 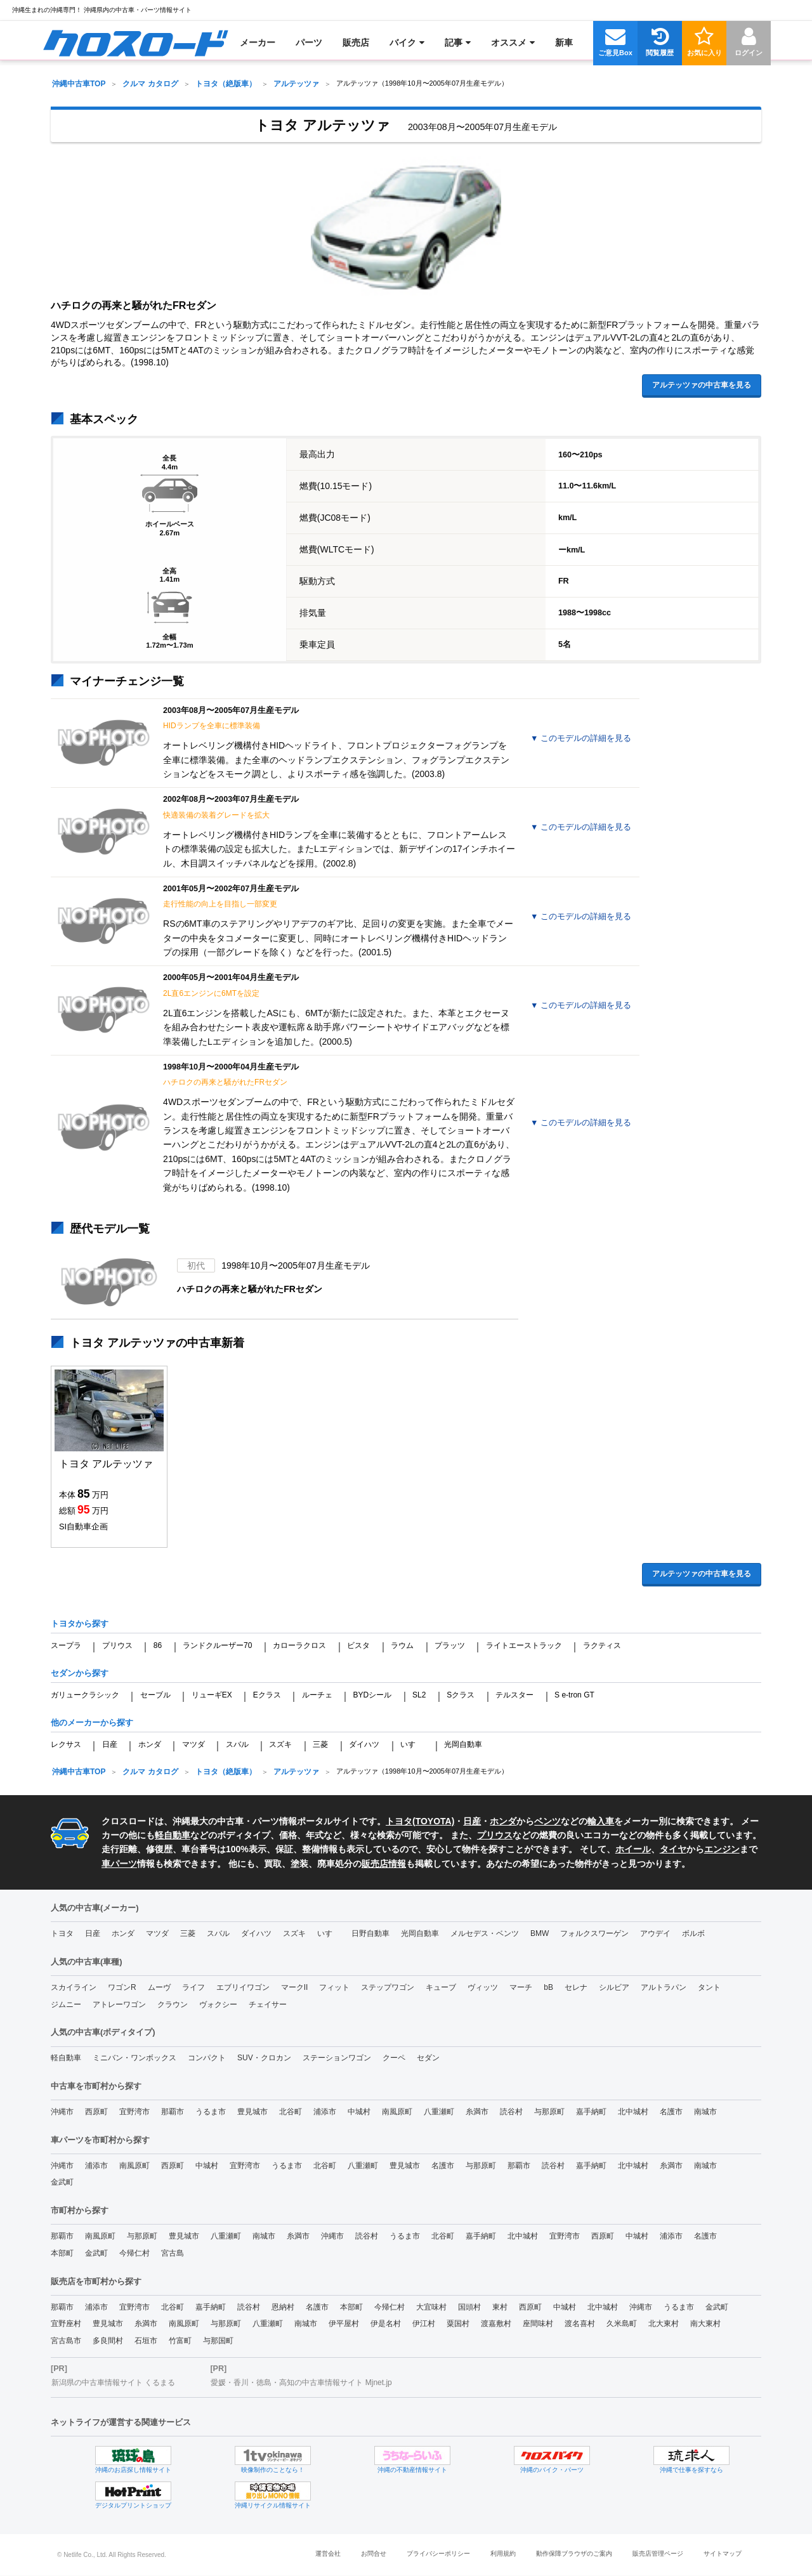 What do you see at coordinates (218, 2340) in the screenshot?
I see `与那国町` at bounding box center [218, 2340].